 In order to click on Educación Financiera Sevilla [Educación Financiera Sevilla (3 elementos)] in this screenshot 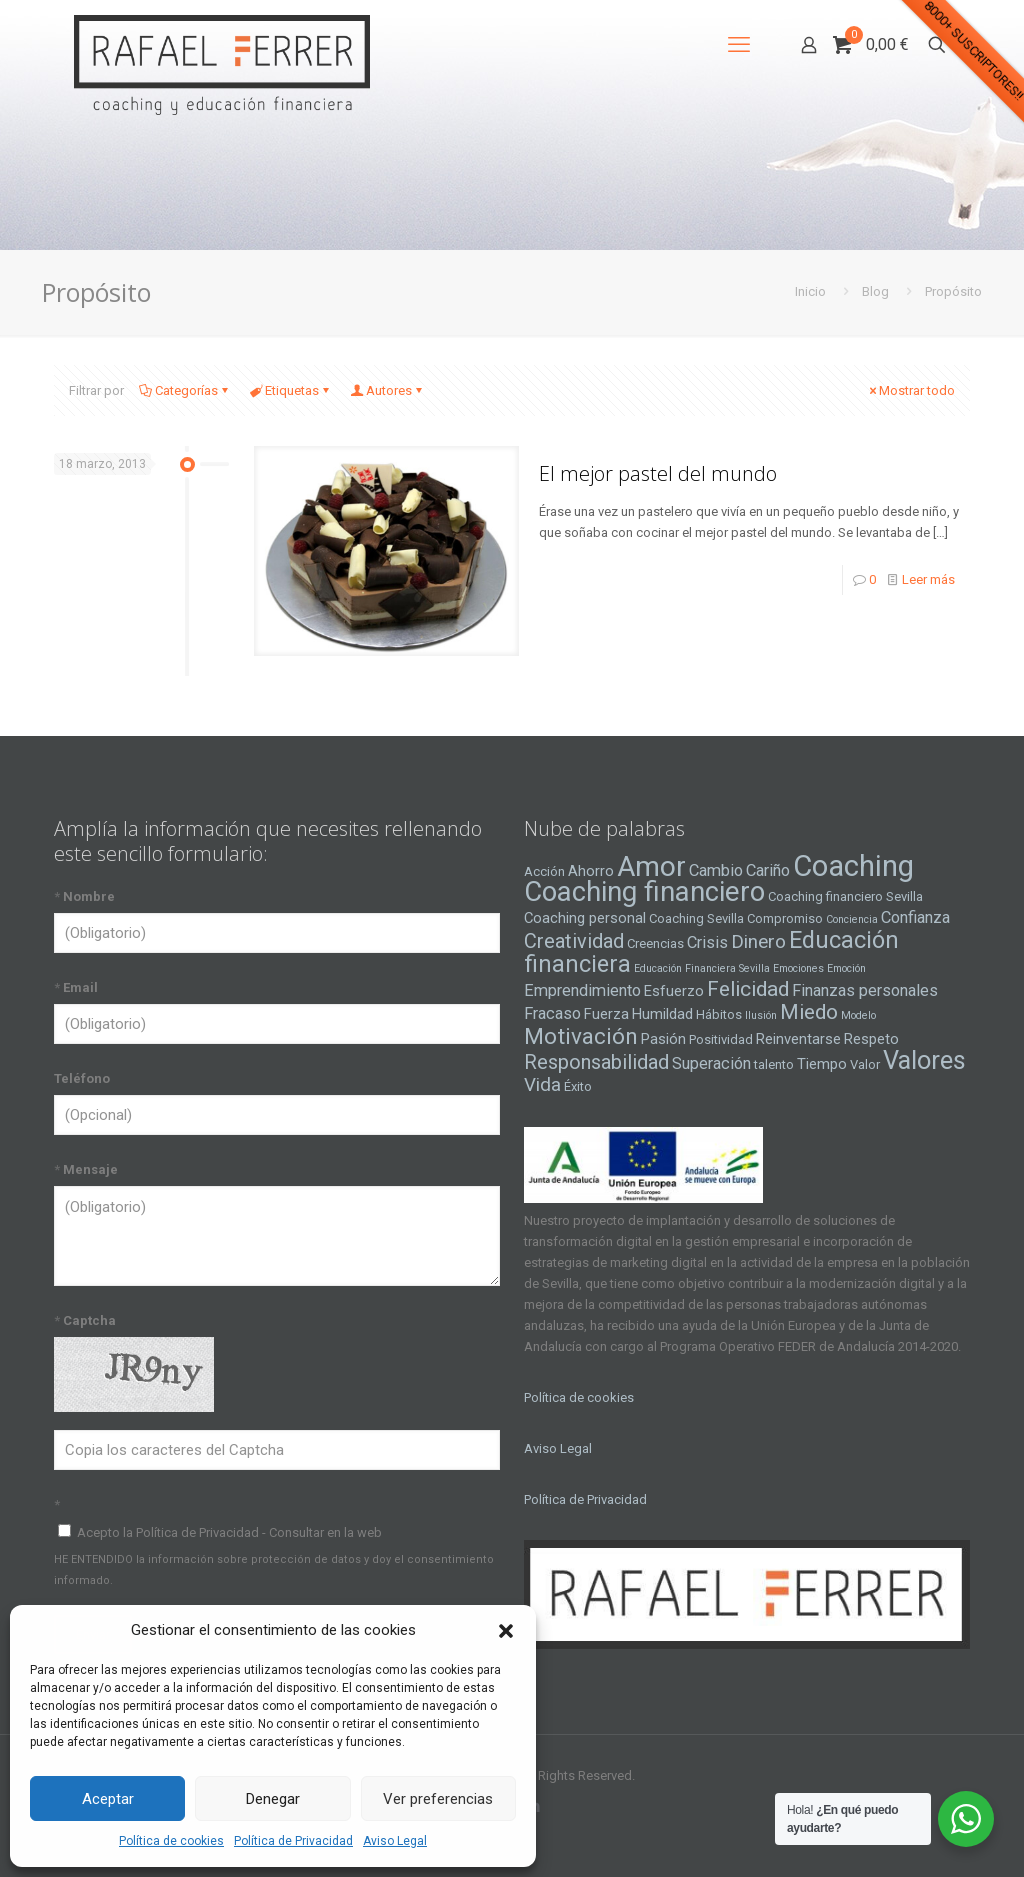, I will do `click(702, 968)`.